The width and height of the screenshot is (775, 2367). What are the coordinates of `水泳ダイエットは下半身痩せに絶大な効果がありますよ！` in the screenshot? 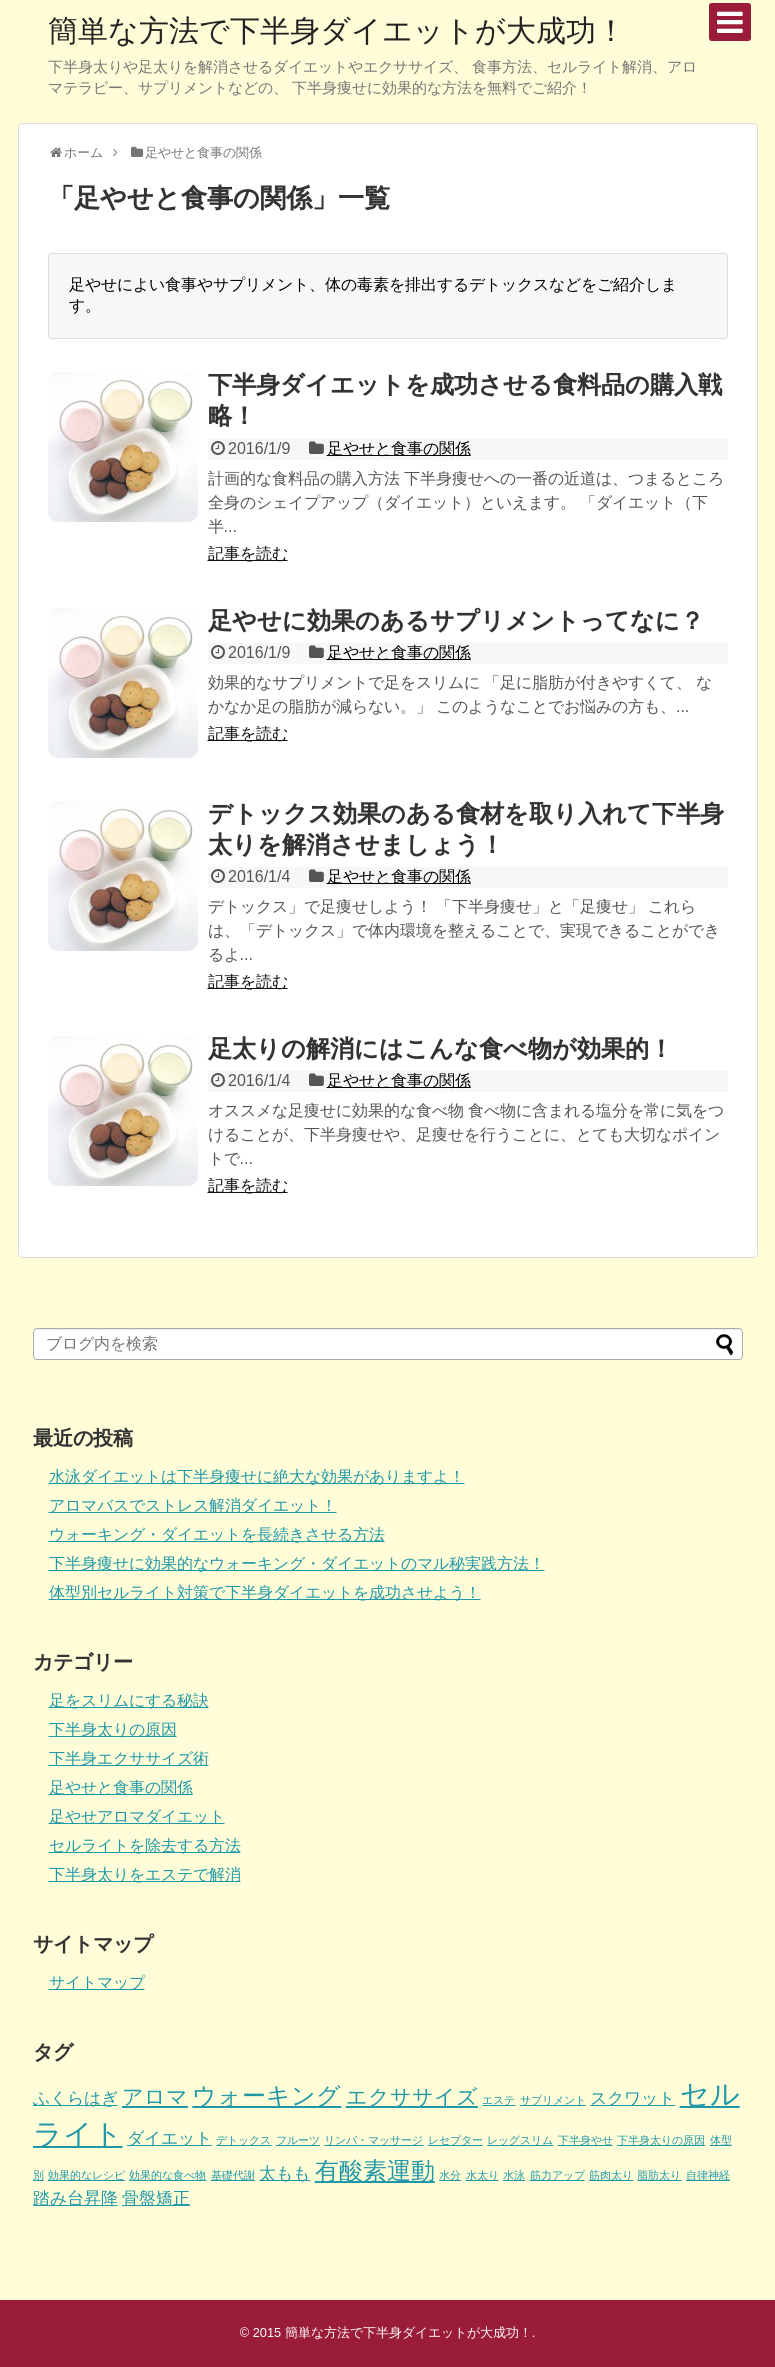 It's located at (257, 1476).